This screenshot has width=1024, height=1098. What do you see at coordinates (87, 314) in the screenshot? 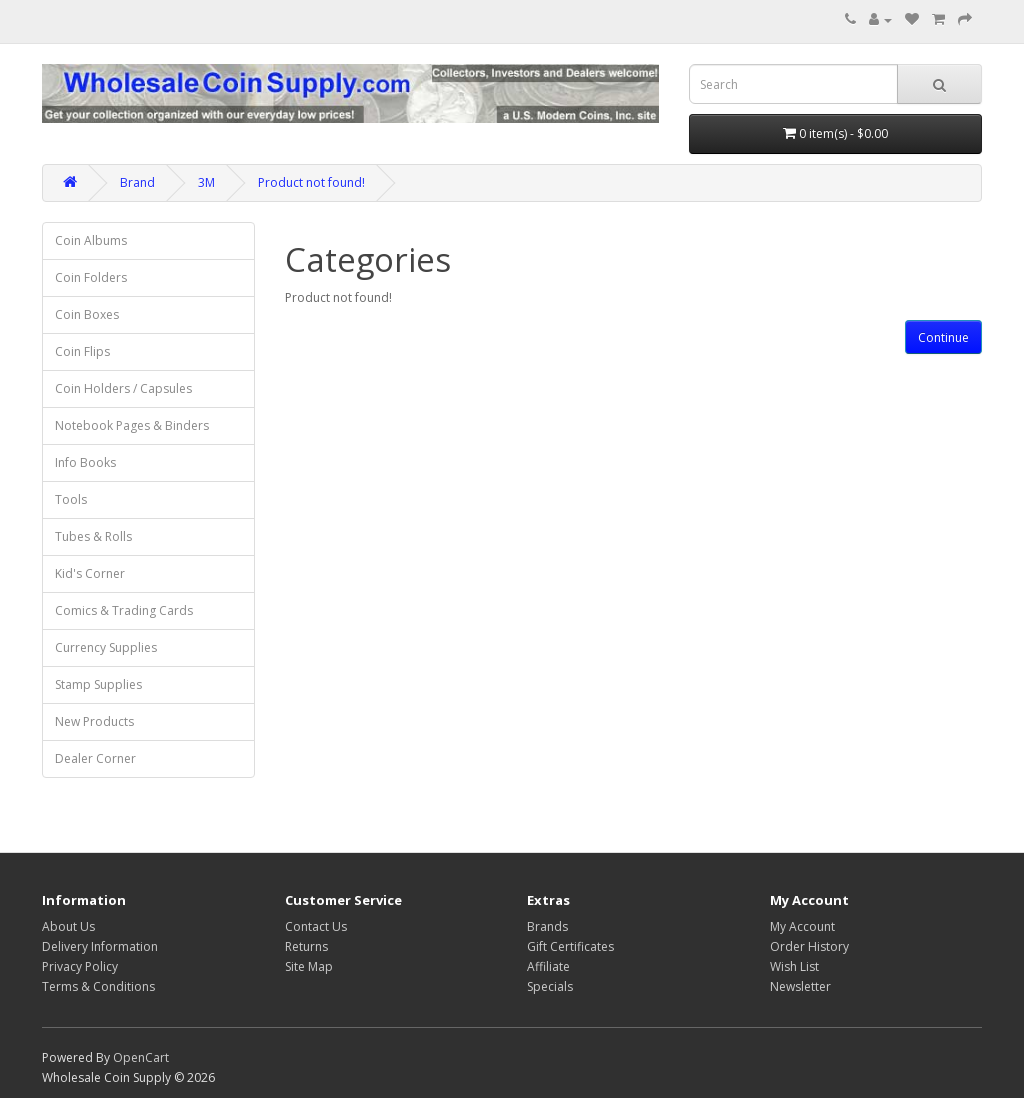
I see `Coin Boxes` at bounding box center [87, 314].